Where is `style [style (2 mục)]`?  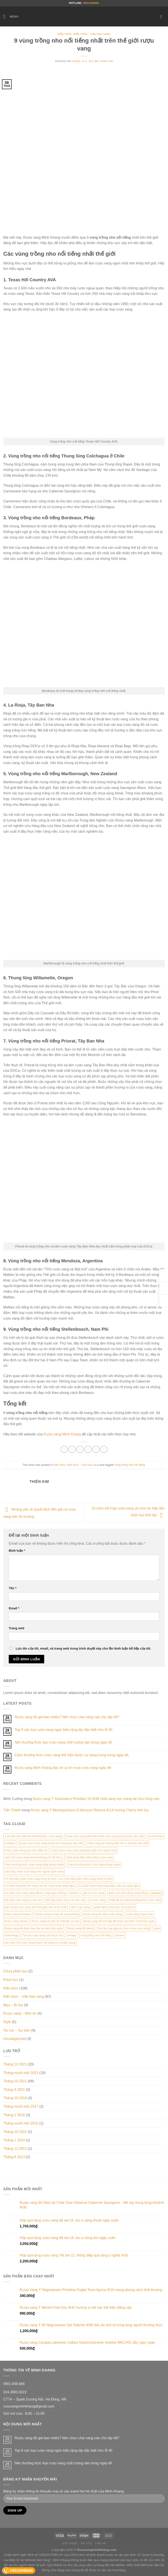
style [style (2 mục)] is located at coordinates (156, 1928).